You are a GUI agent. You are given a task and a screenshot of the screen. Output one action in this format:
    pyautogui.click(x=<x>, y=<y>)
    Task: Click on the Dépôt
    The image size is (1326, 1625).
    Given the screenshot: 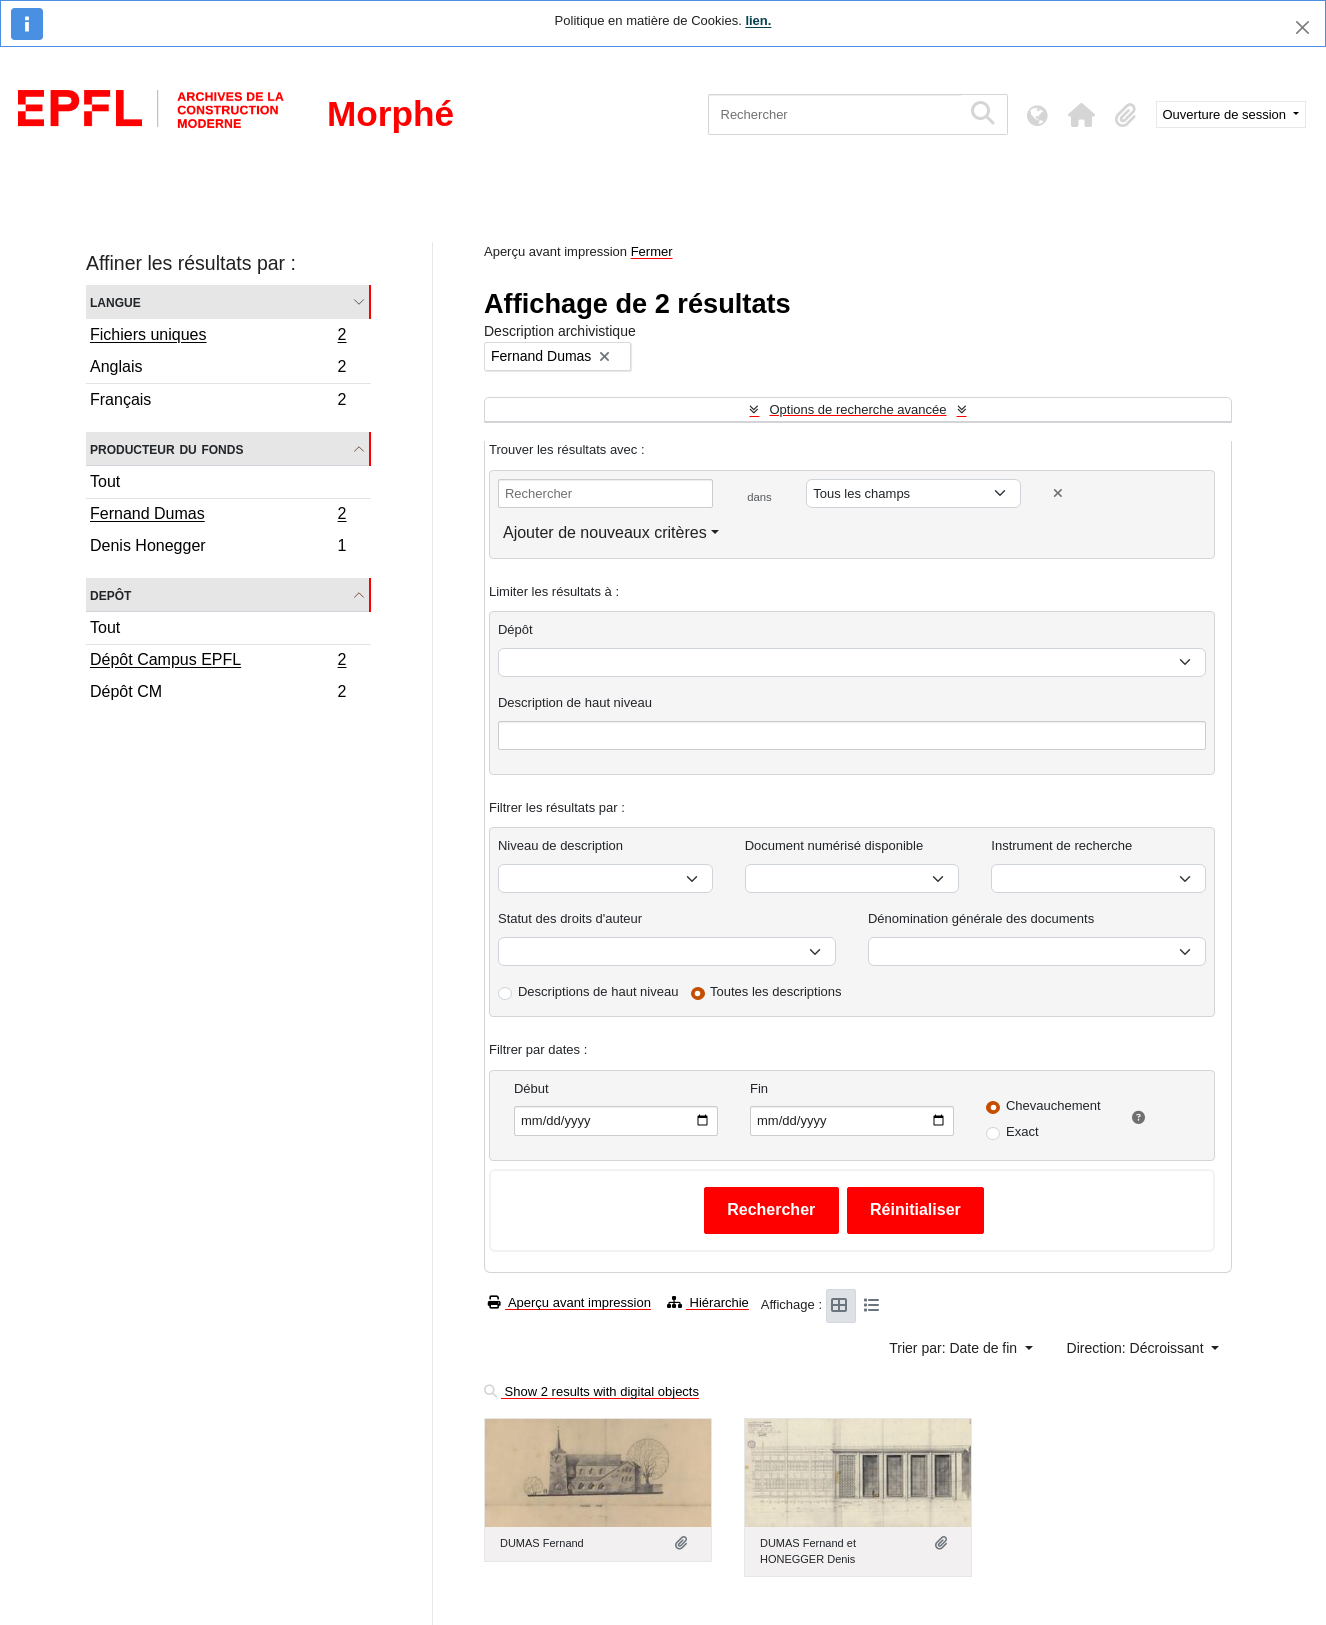 What is the action you would take?
    pyautogui.click(x=515, y=629)
    